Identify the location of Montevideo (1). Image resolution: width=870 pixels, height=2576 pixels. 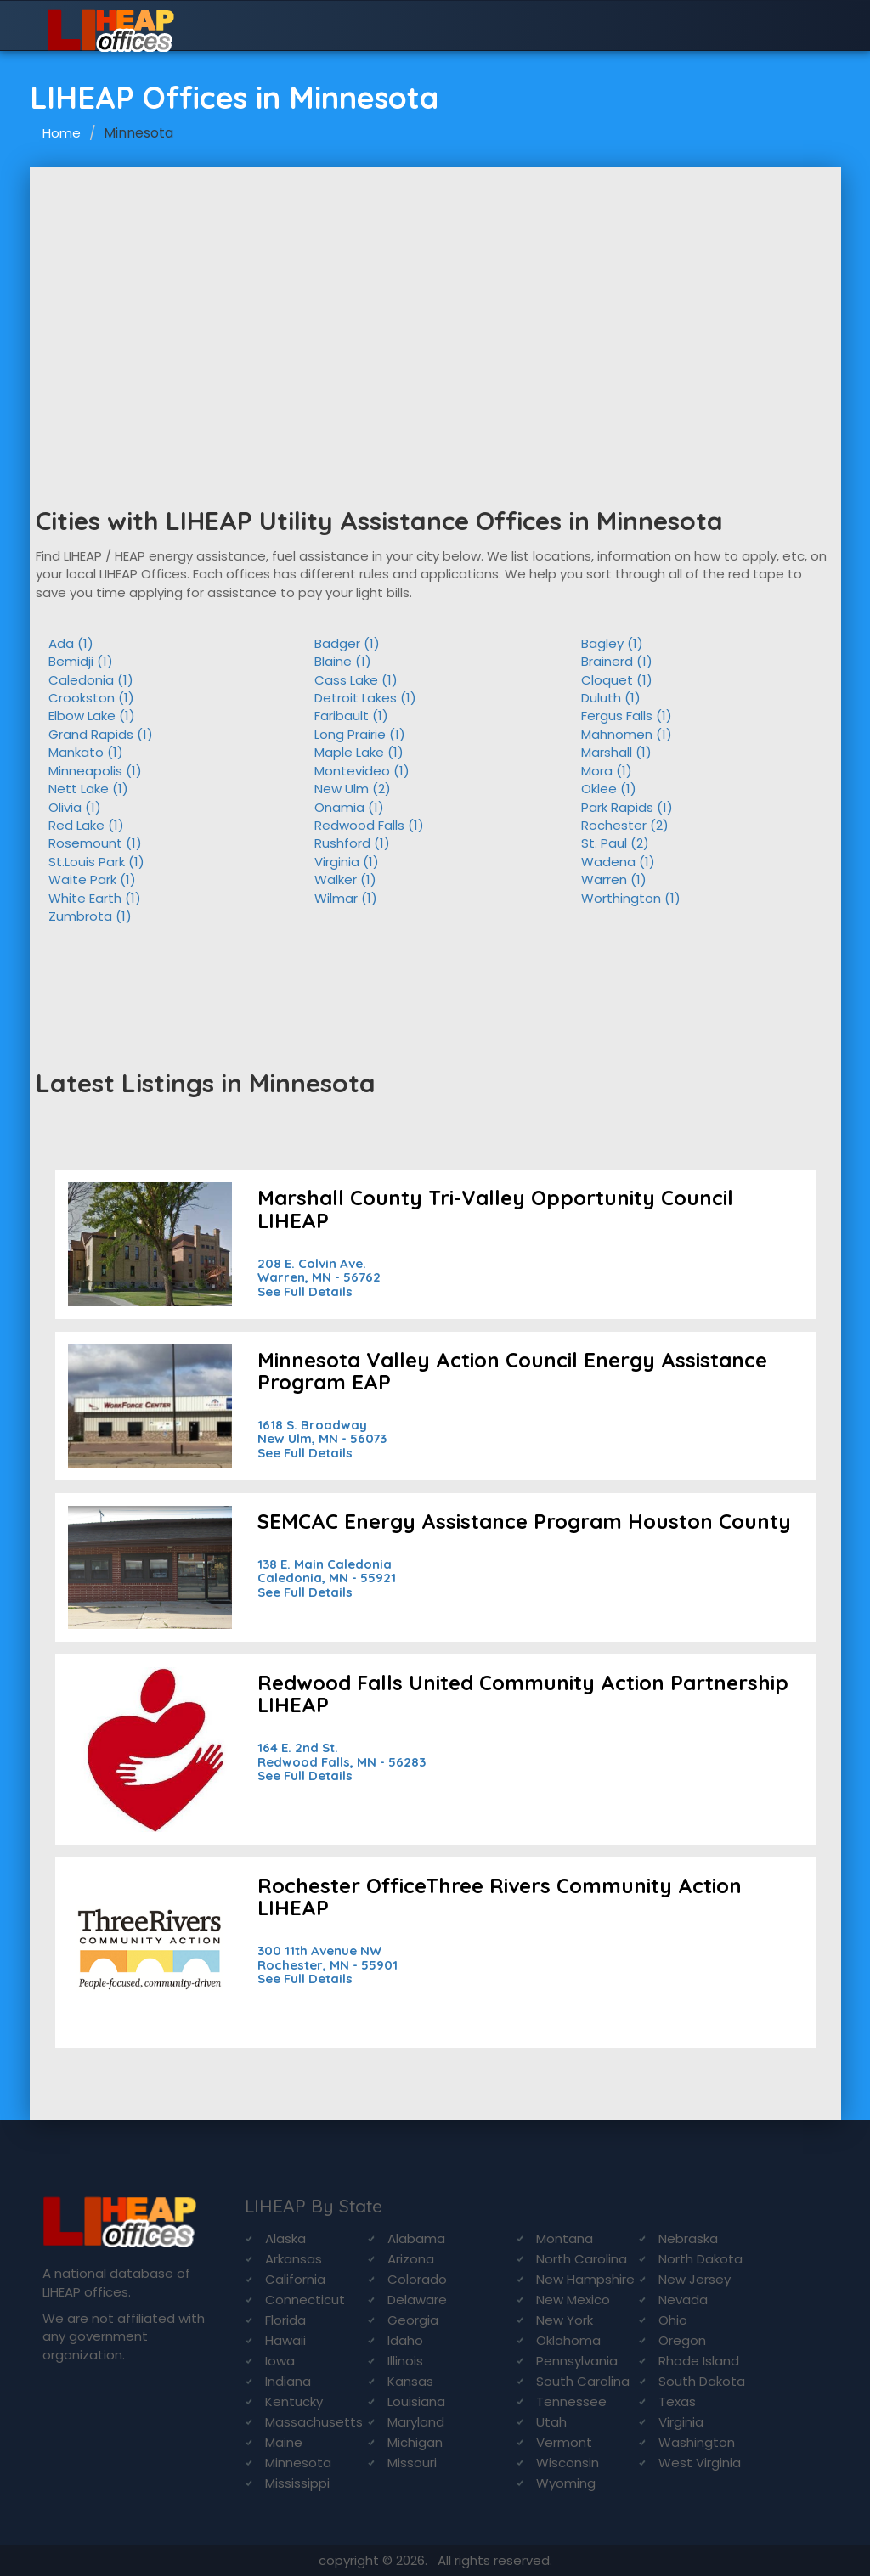
(362, 771).